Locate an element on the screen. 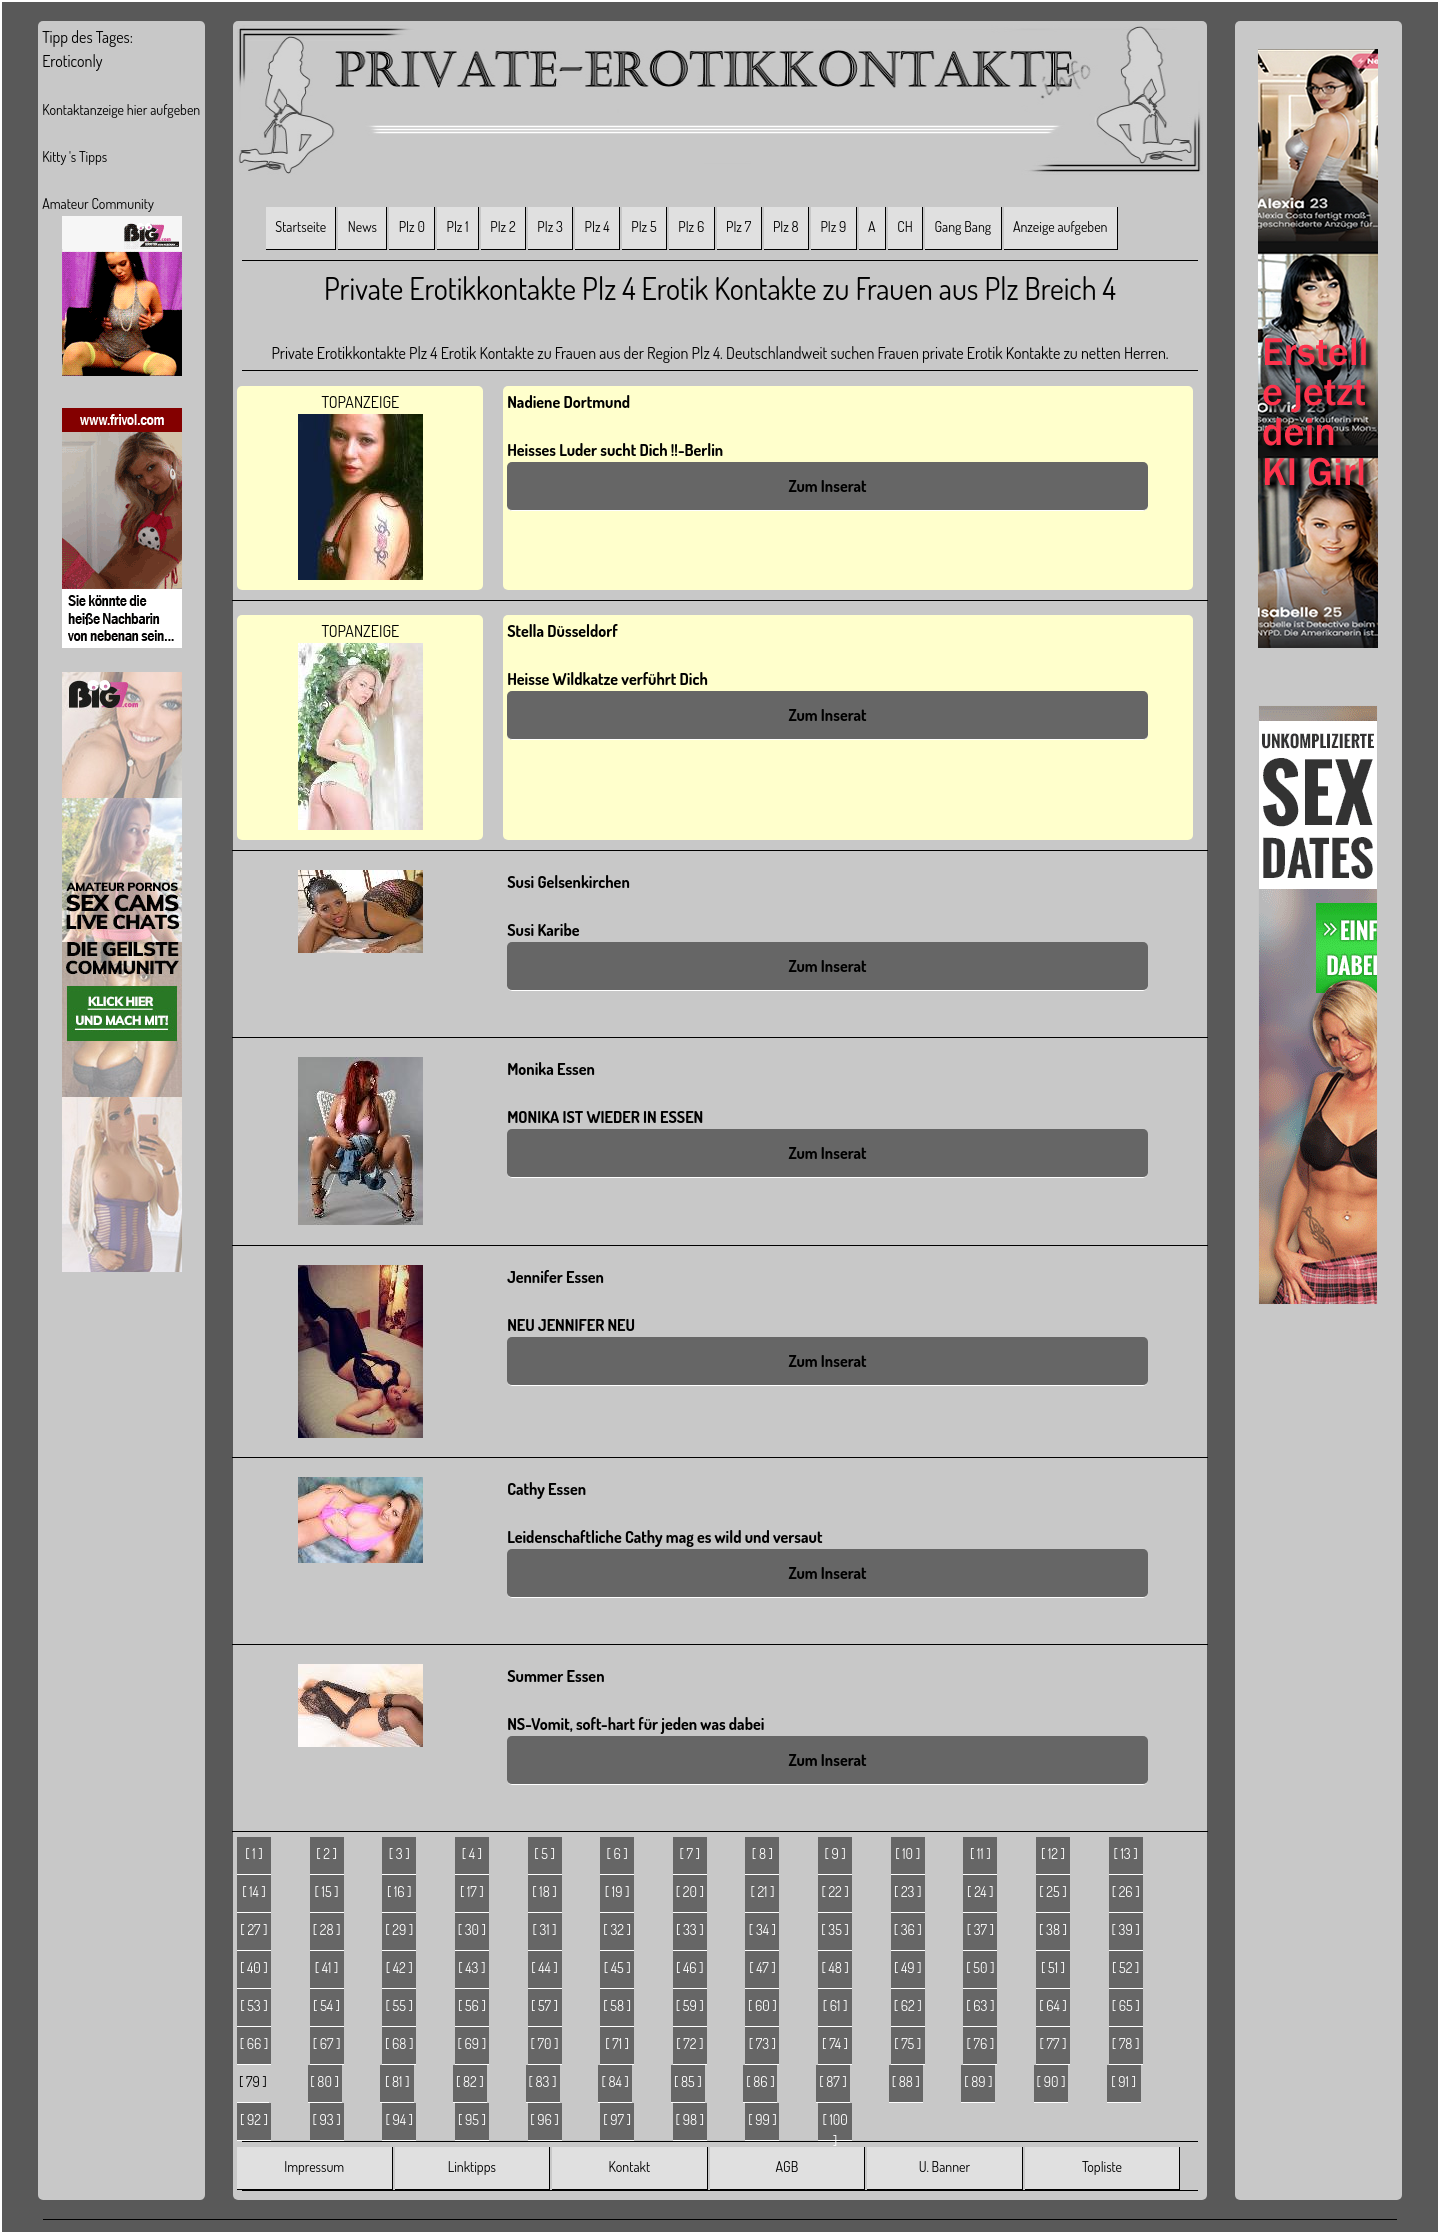 The height and width of the screenshot is (2232, 1440). [ 24 ] is located at coordinates (980, 1891).